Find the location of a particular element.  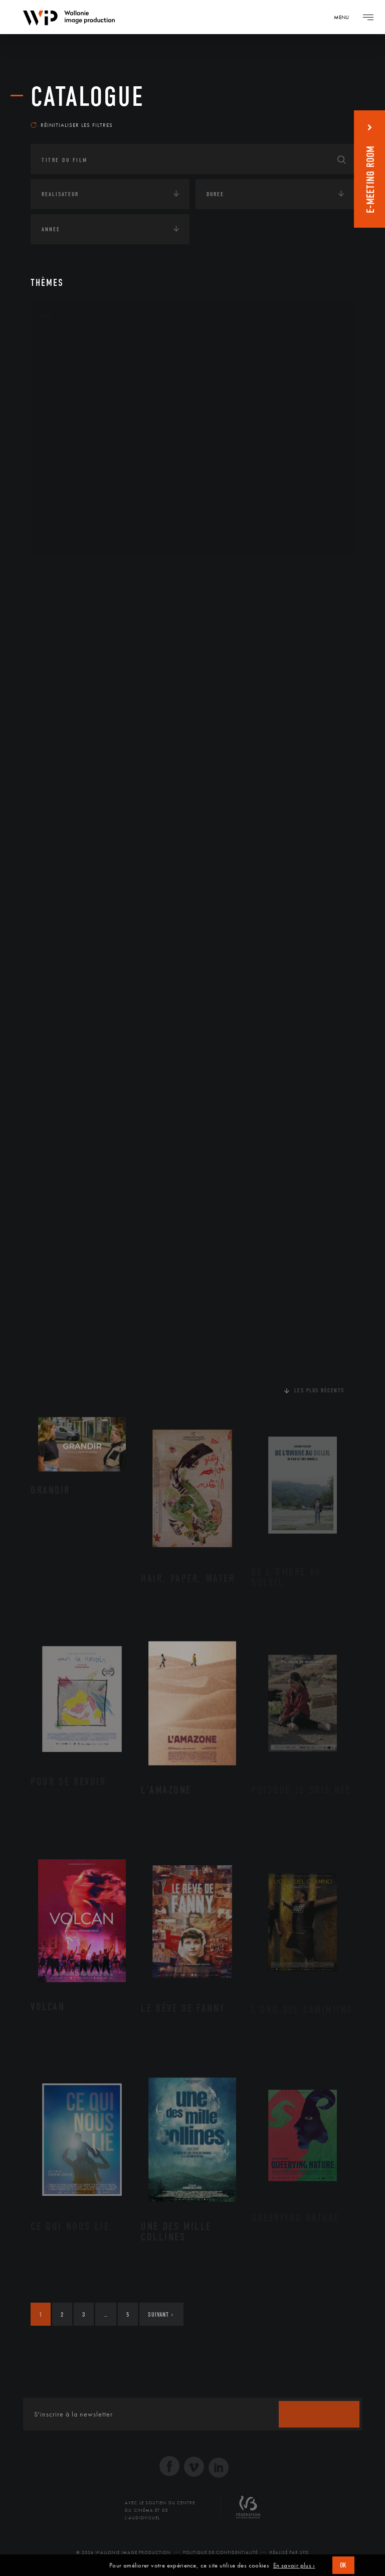

Politique de Confidentialité is located at coordinates (220, 2553).